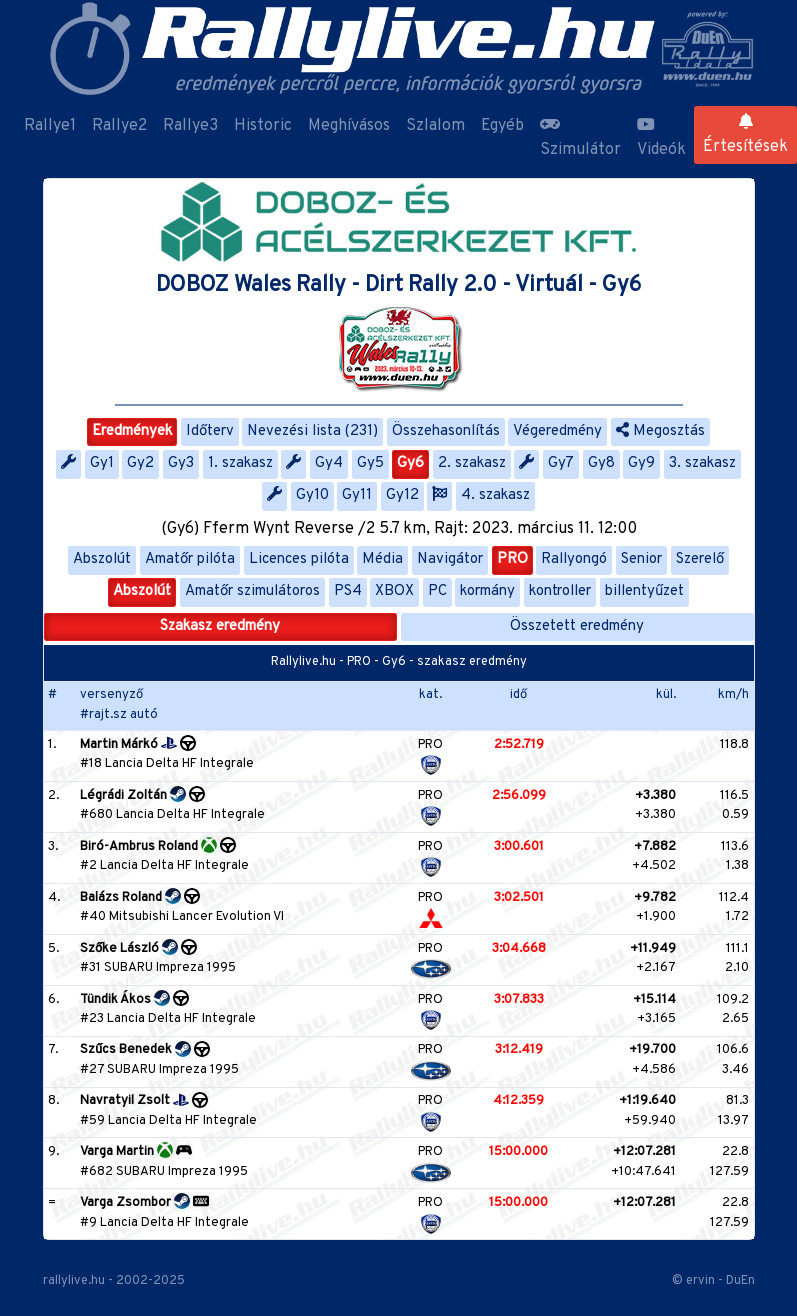  What do you see at coordinates (252, 591) in the screenshot?
I see `Amatőr szimulátoros` at bounding box center [252, 591].